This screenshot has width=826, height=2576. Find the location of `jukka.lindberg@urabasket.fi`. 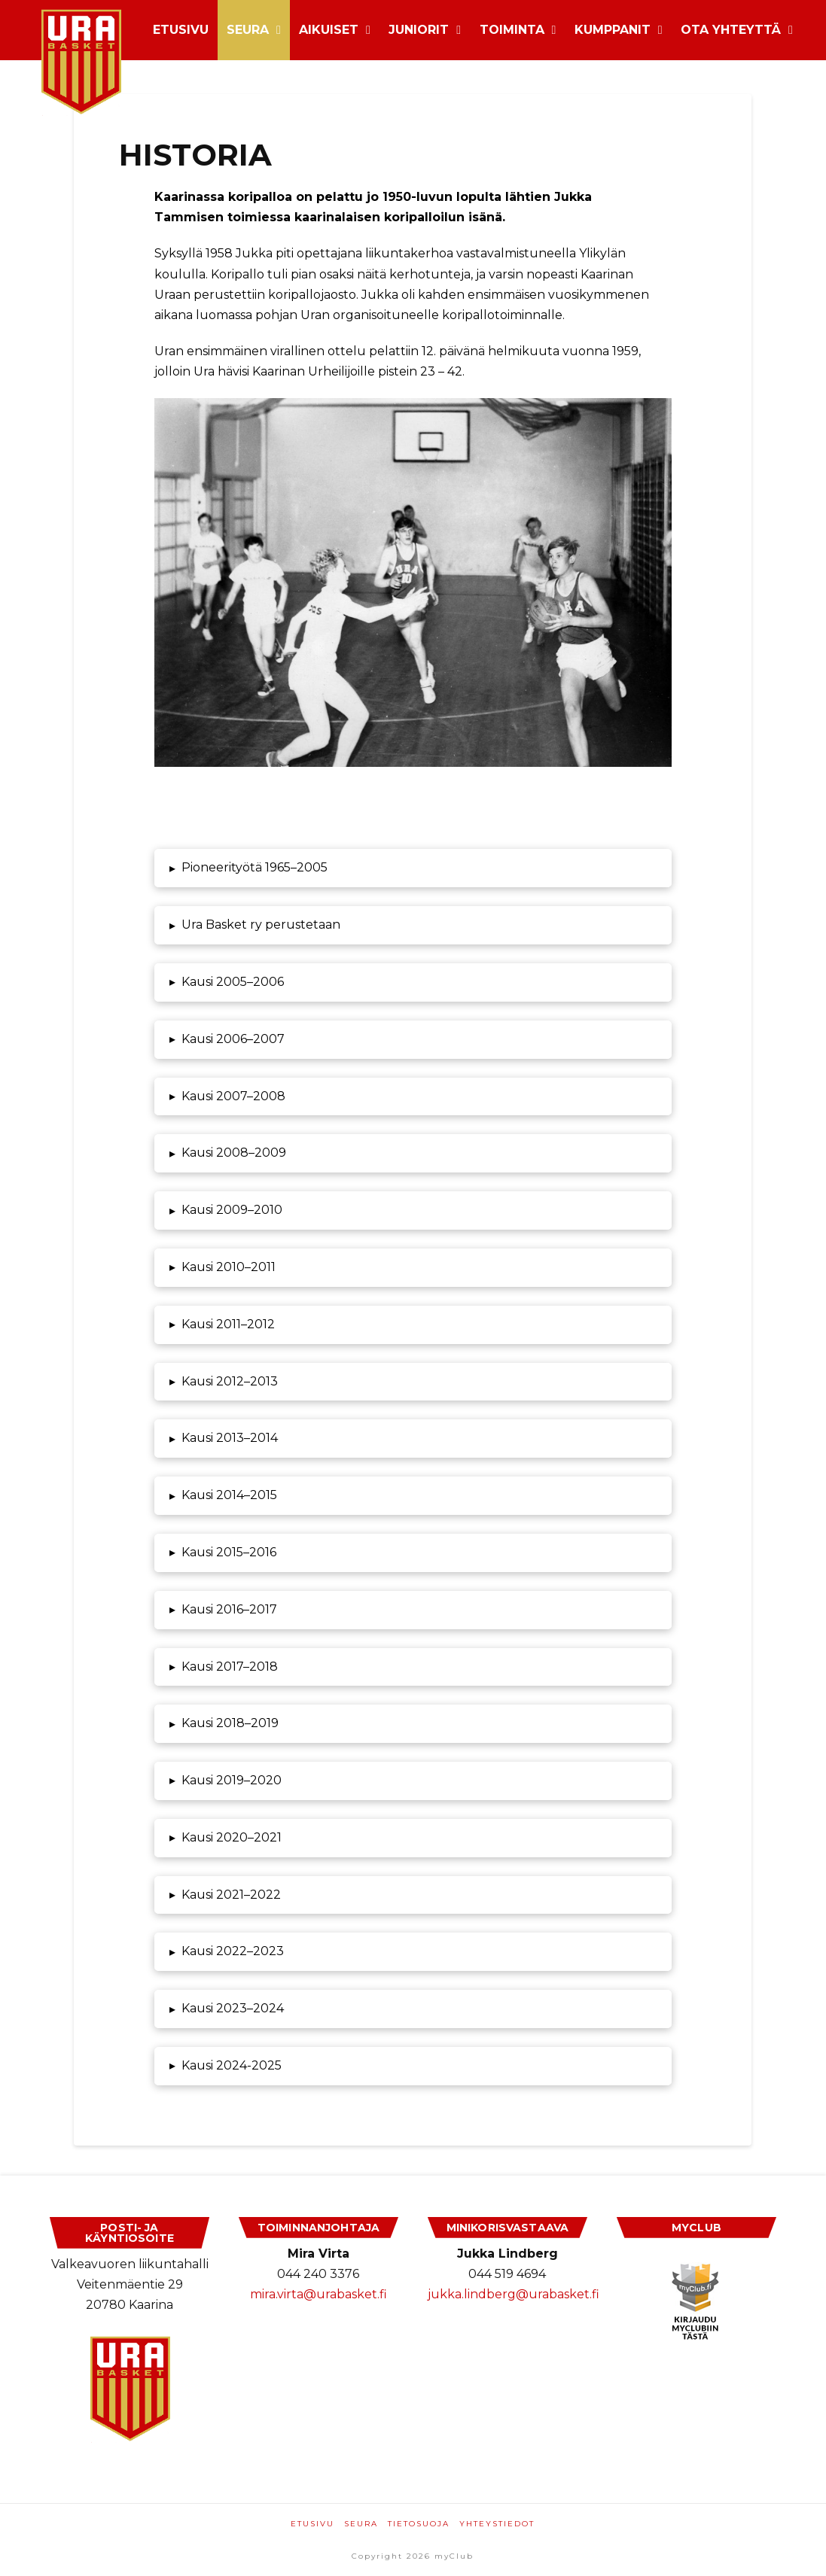

jukka.lindberg@urabasket.fi is located at coordinates (513, 2294).